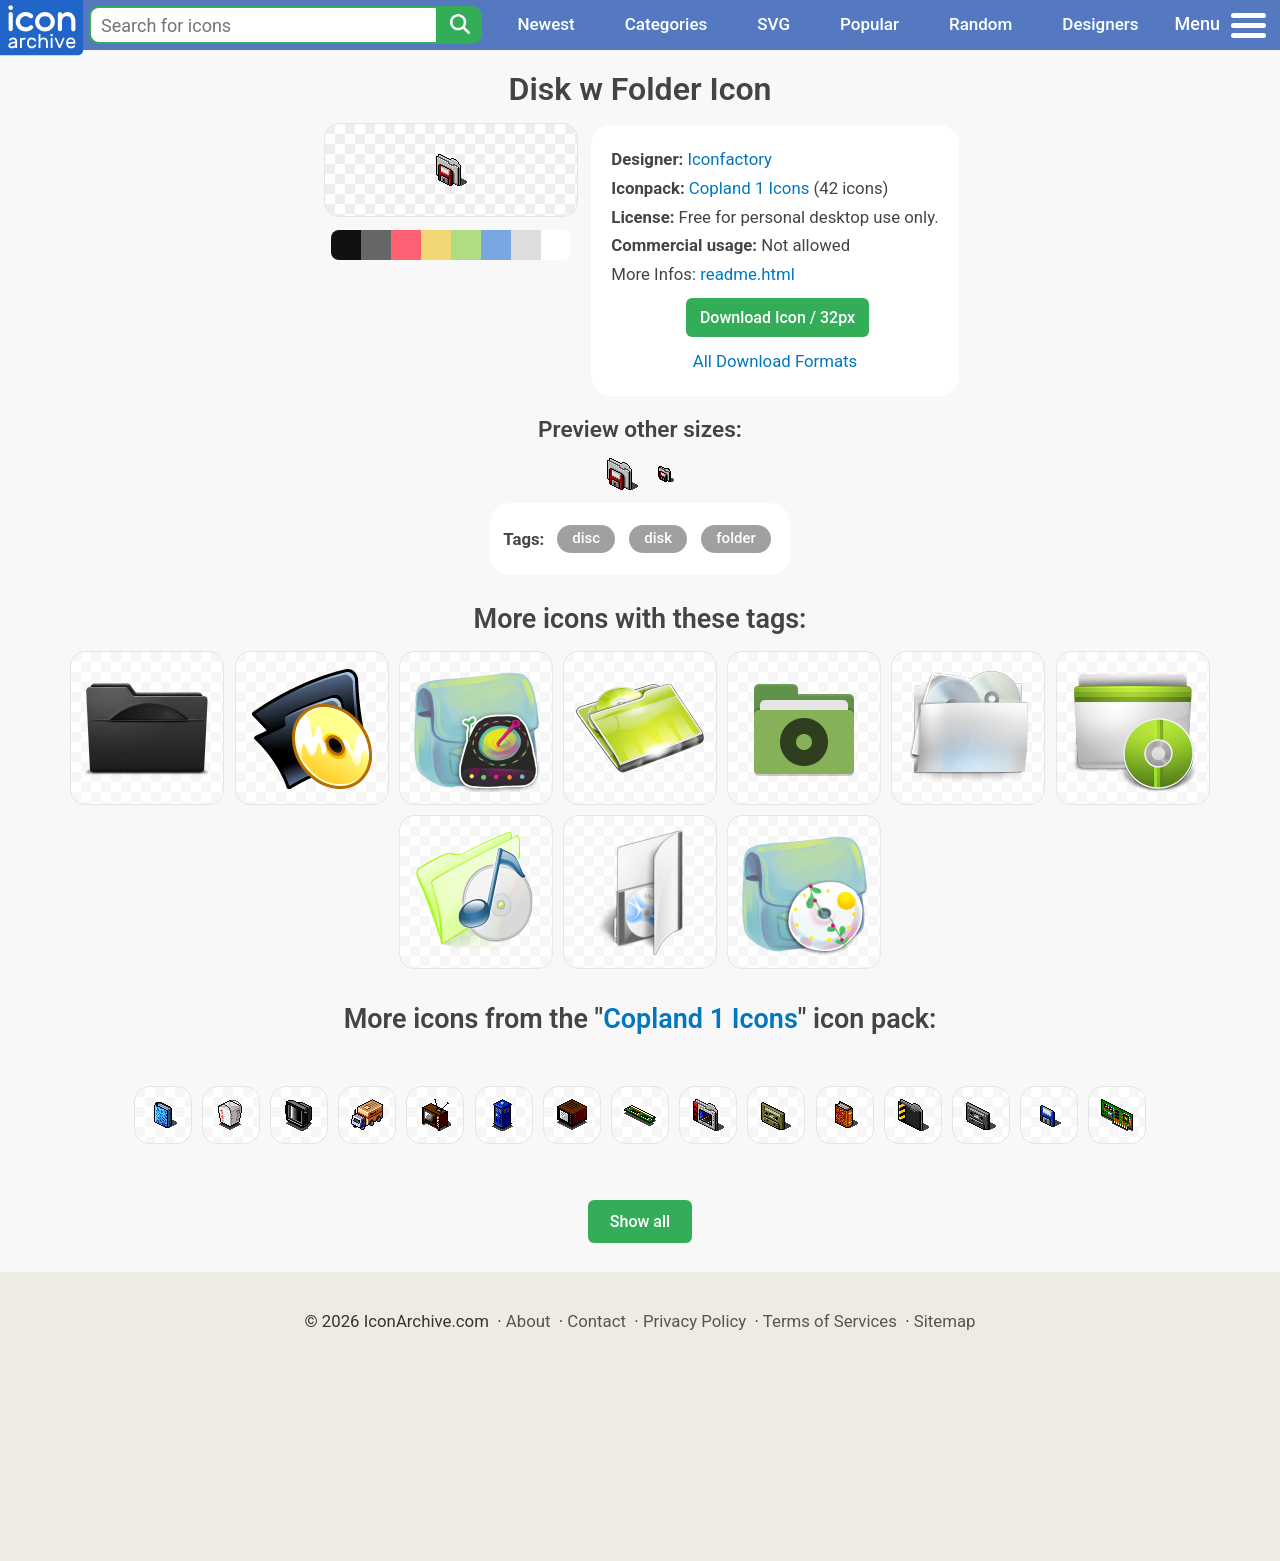 This screenshot has height=1561, width=1280. What do you see at coordinates (640, 1221) in the screenshot?
I see `Show all` at bounding box center [640, 1221].